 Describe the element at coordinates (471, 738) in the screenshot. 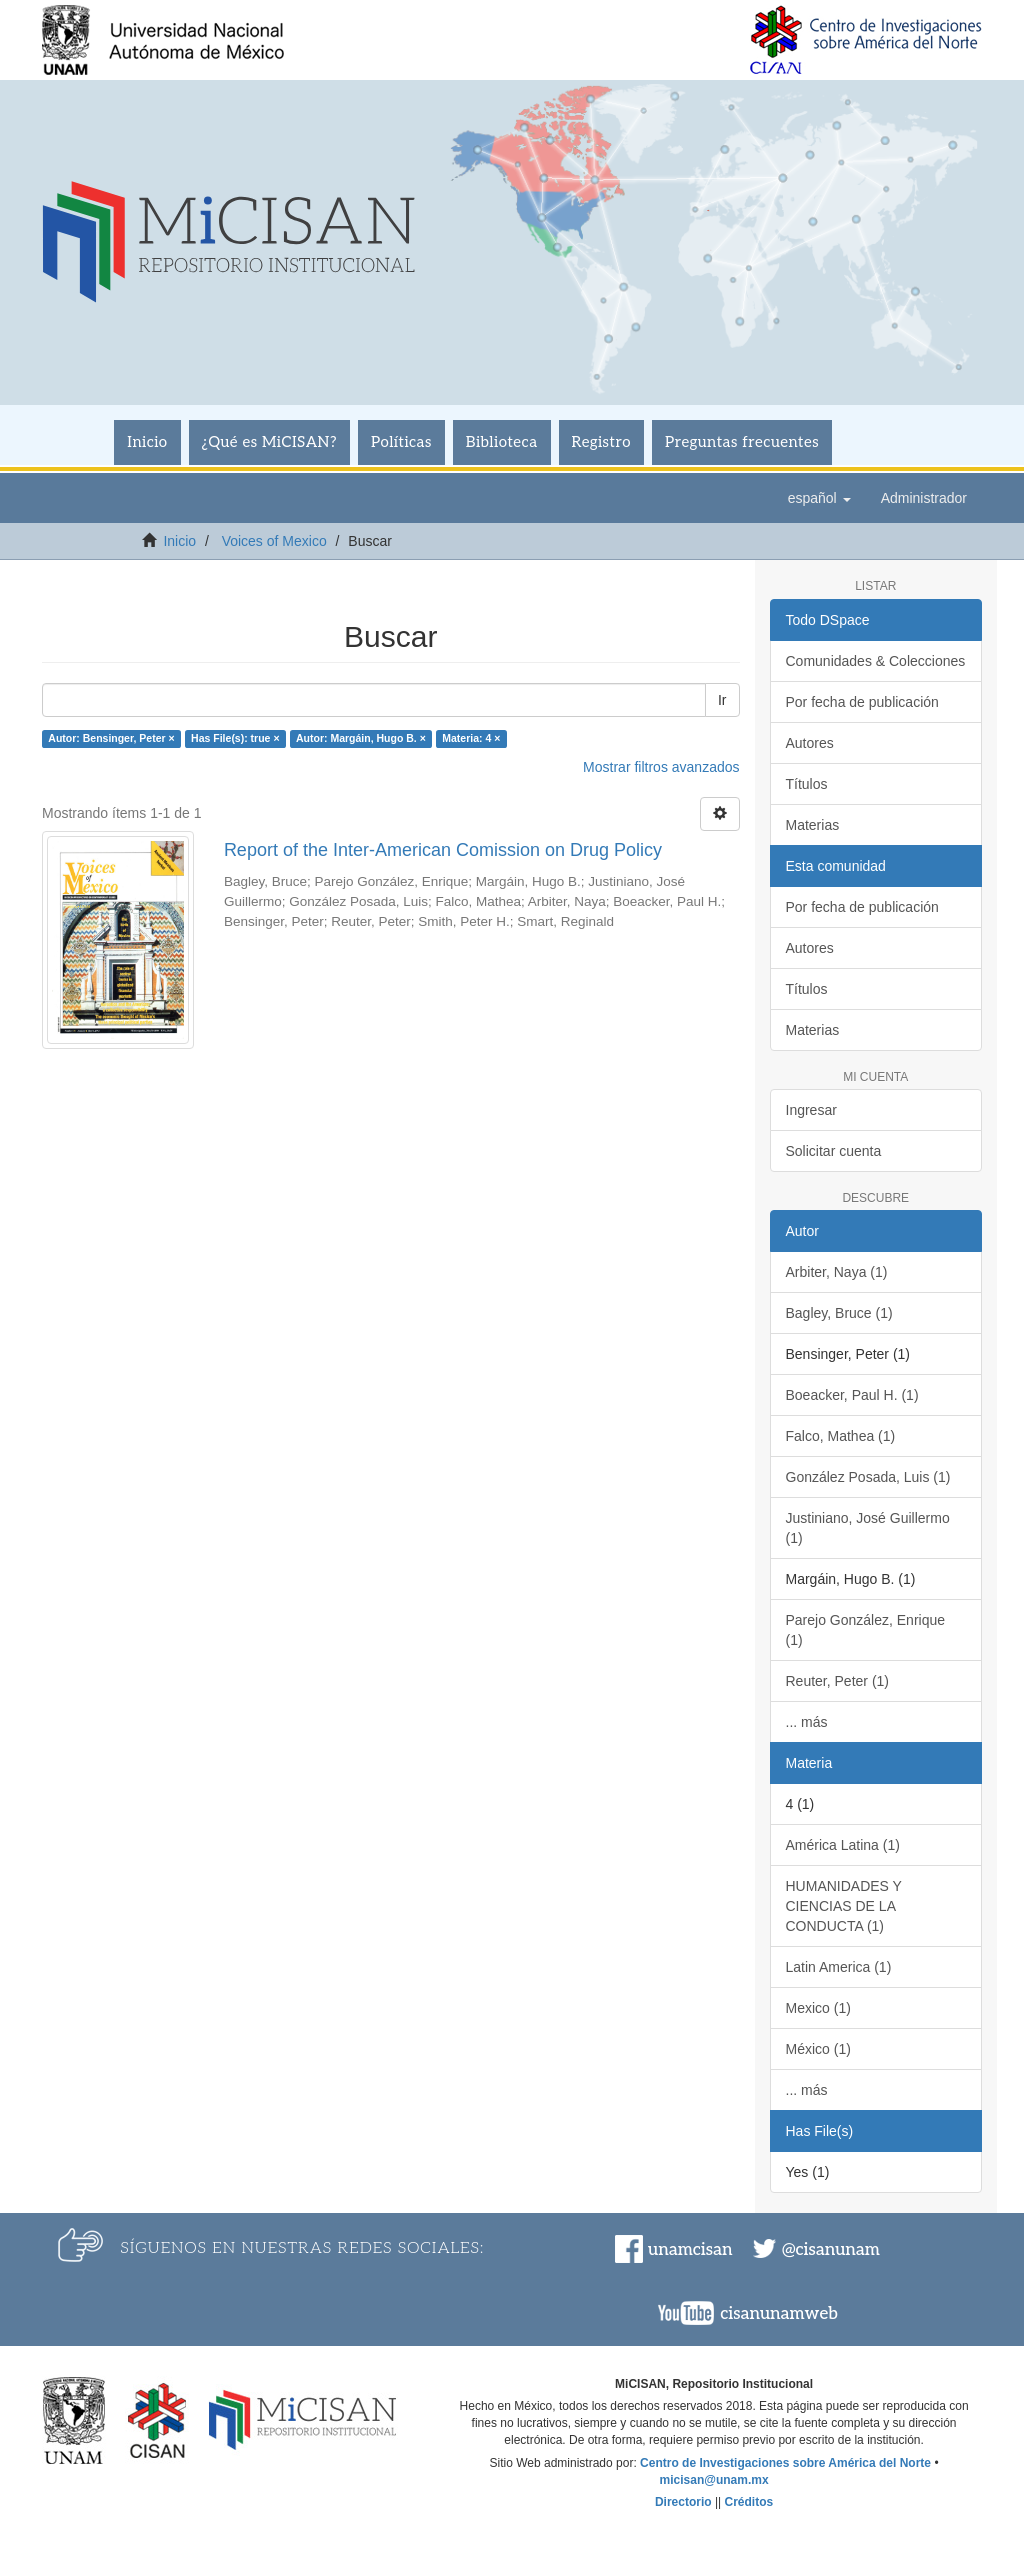

I see `Materia: 4 ×` at that location.